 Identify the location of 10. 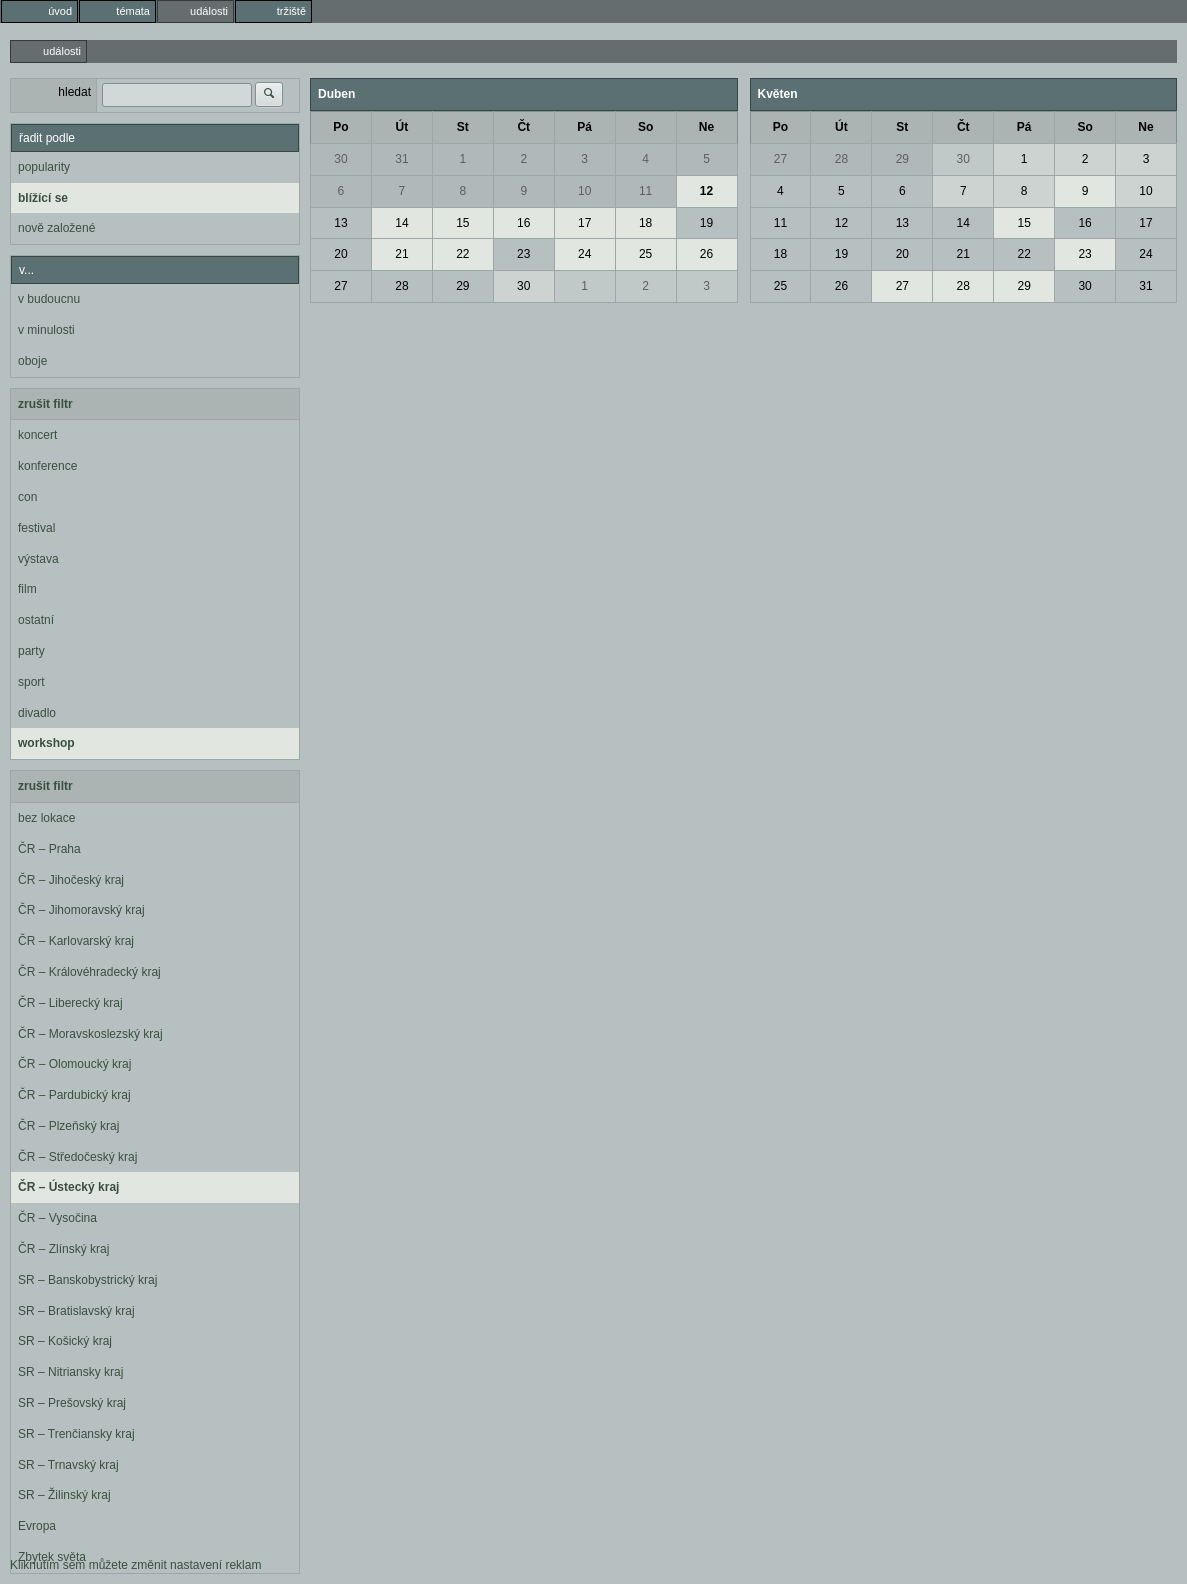
(584, 191).